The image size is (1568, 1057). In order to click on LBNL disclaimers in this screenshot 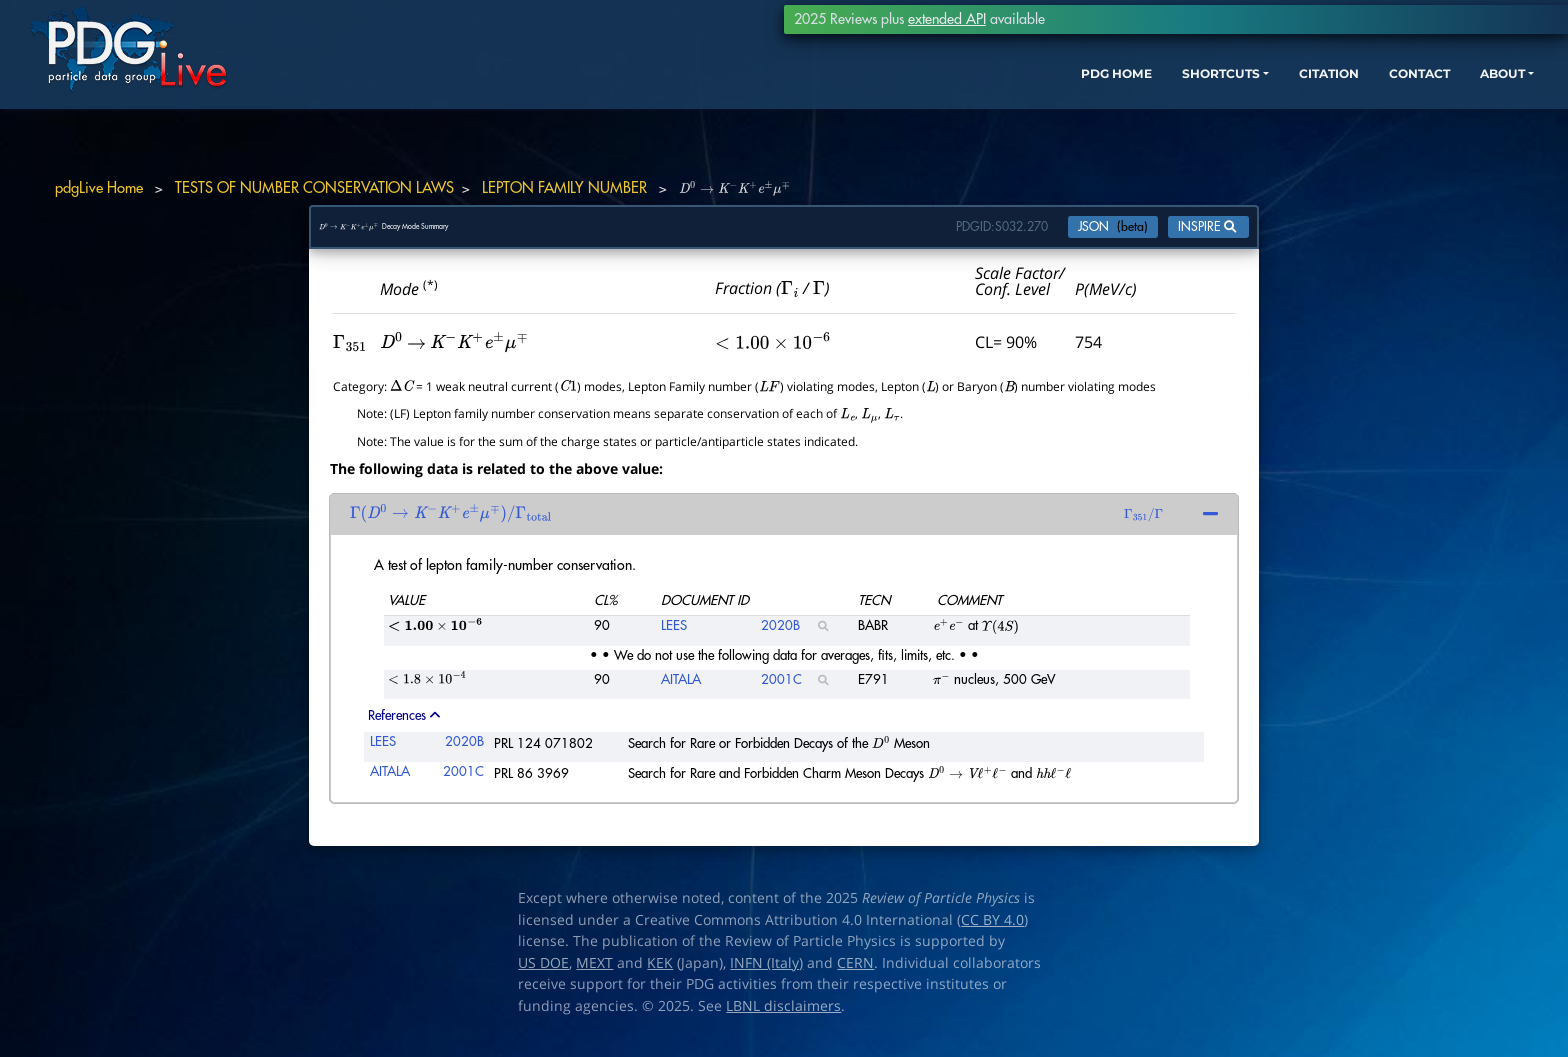, I will do `click(783, 1016)`.